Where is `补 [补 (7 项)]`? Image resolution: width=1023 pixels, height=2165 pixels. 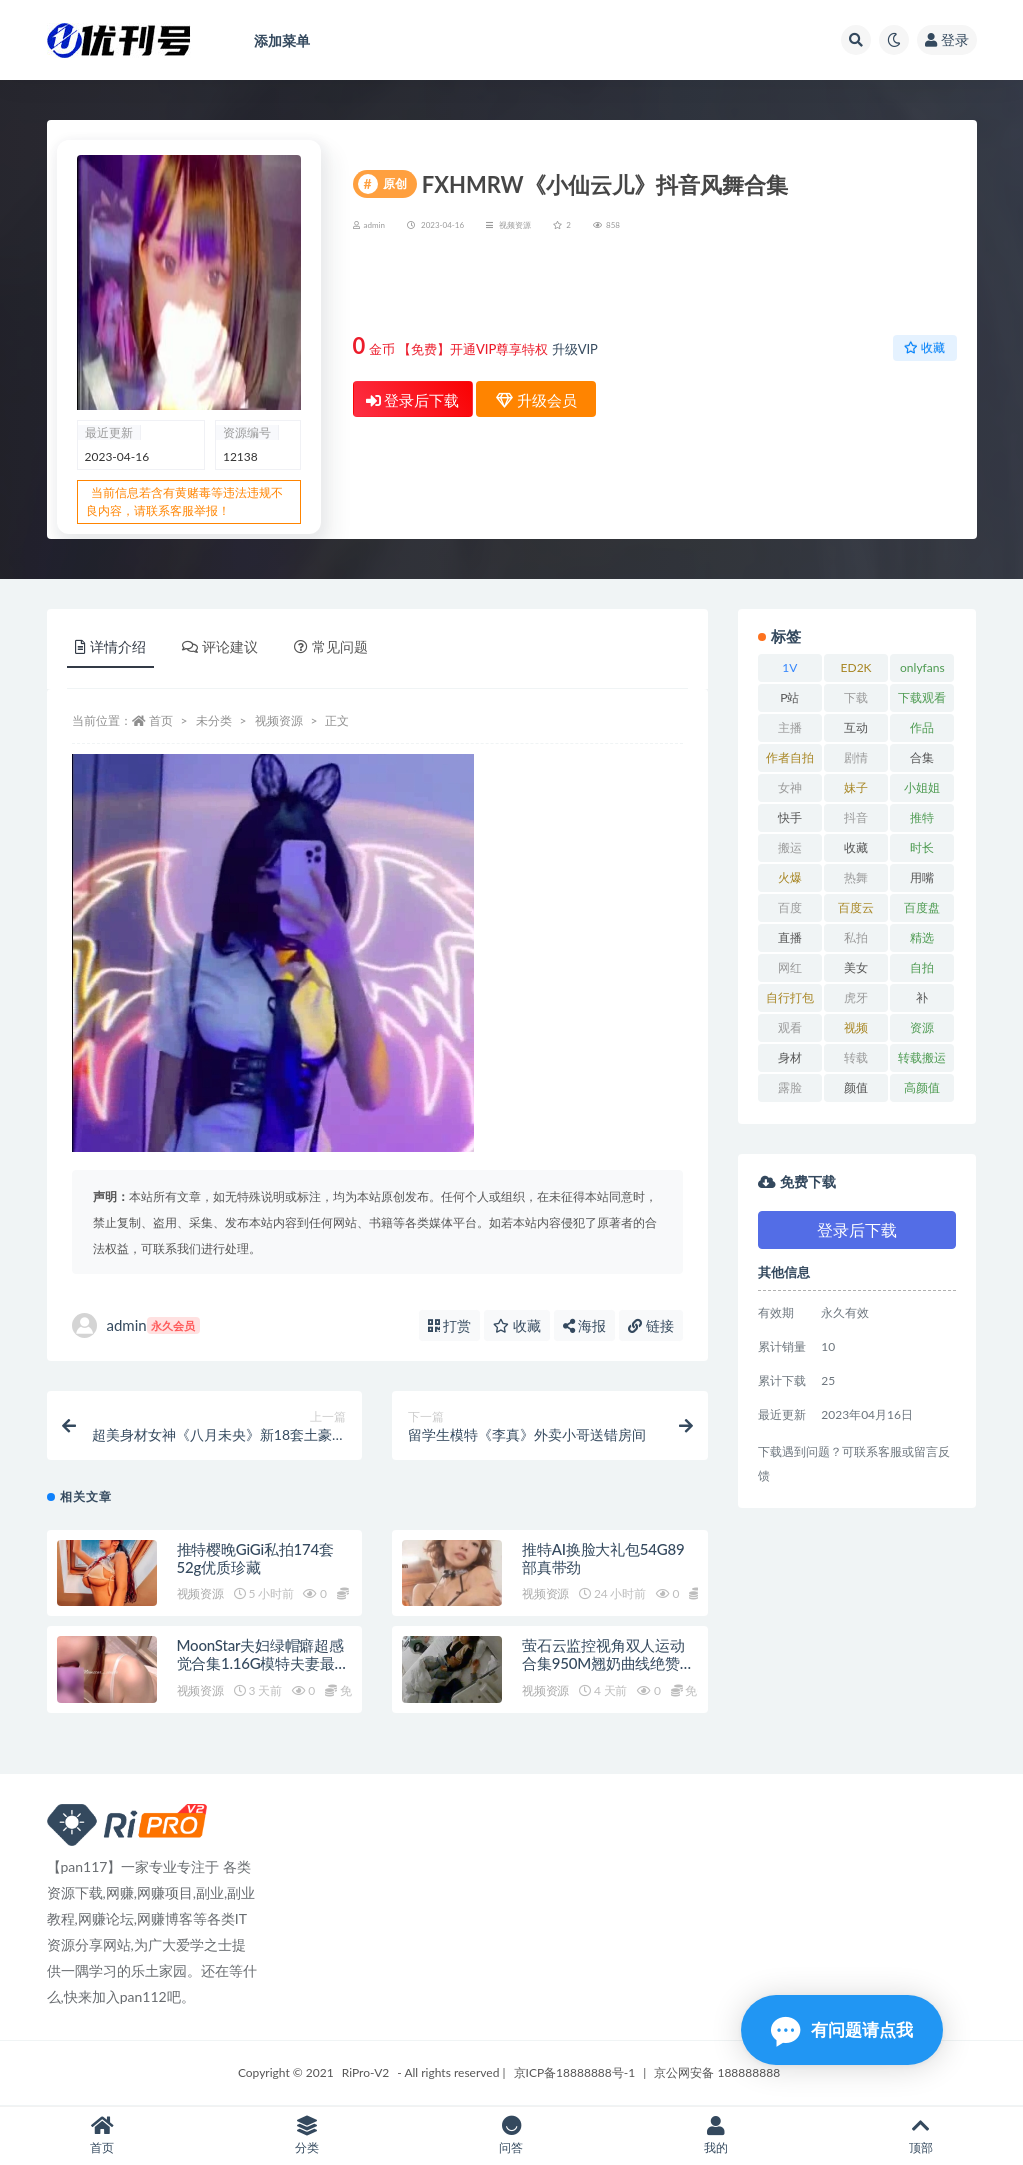 补 [补 (7 项)] is located at coordinates (922, 997).